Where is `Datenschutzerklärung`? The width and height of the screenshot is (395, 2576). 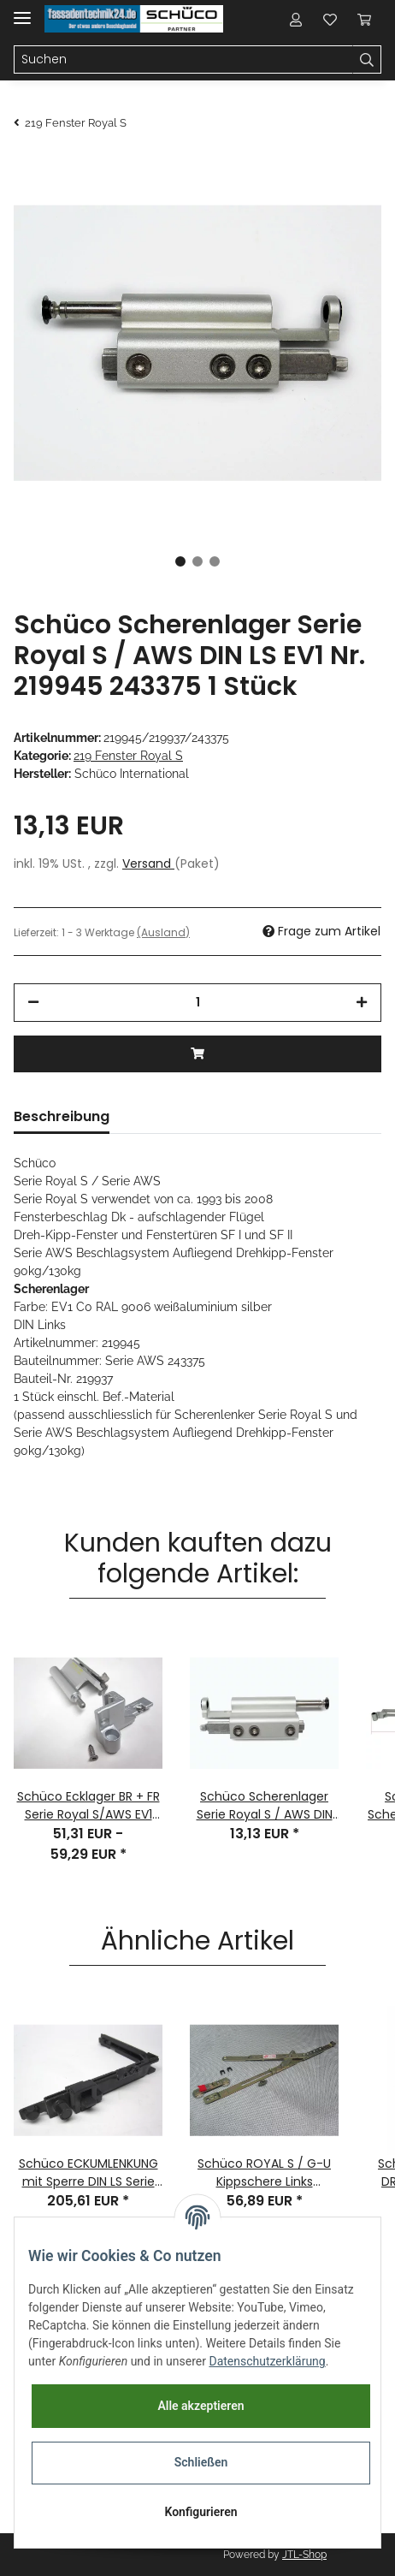
Datenschutzerklärung is located at coordinates (267, 2361).